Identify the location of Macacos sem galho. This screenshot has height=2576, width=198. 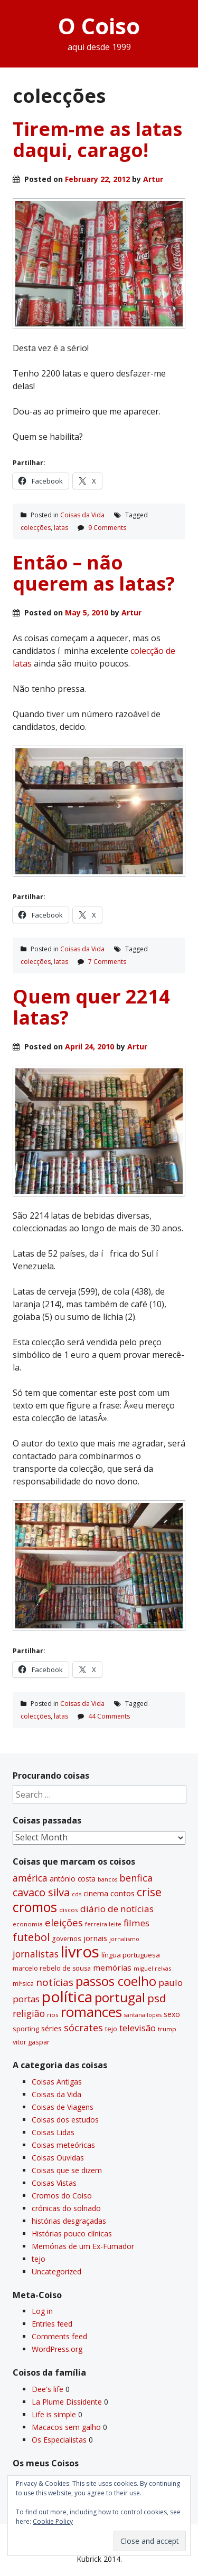
(66, 2427).